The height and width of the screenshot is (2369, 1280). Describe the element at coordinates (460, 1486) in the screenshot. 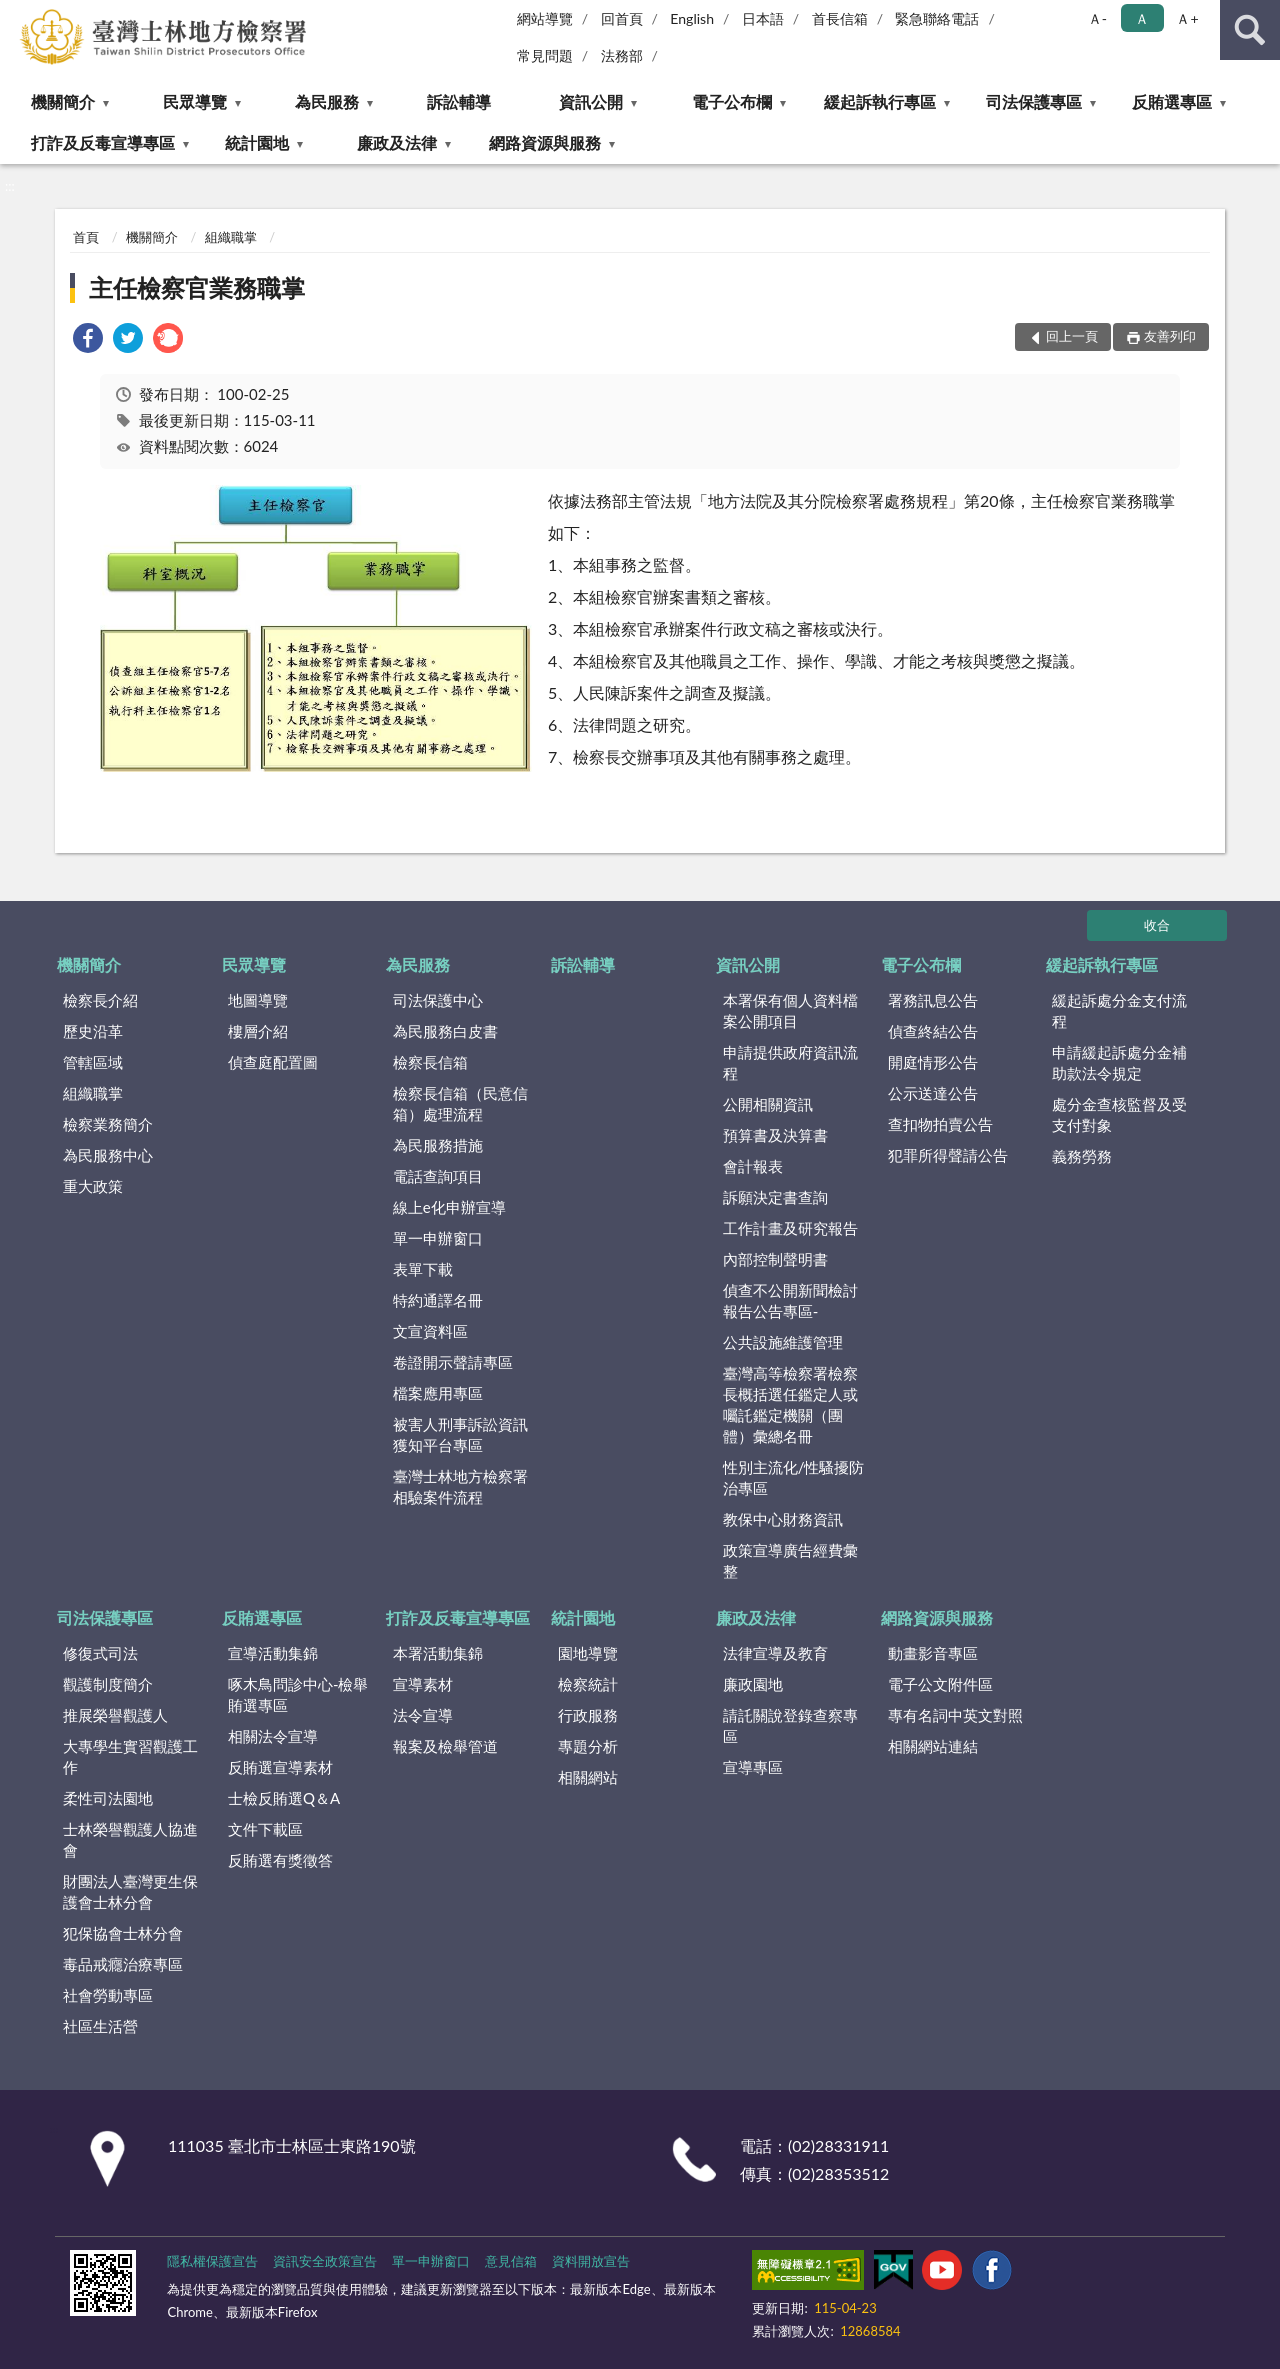

I see `臺灣士林地方檢察署相驗案件流程` at that location.